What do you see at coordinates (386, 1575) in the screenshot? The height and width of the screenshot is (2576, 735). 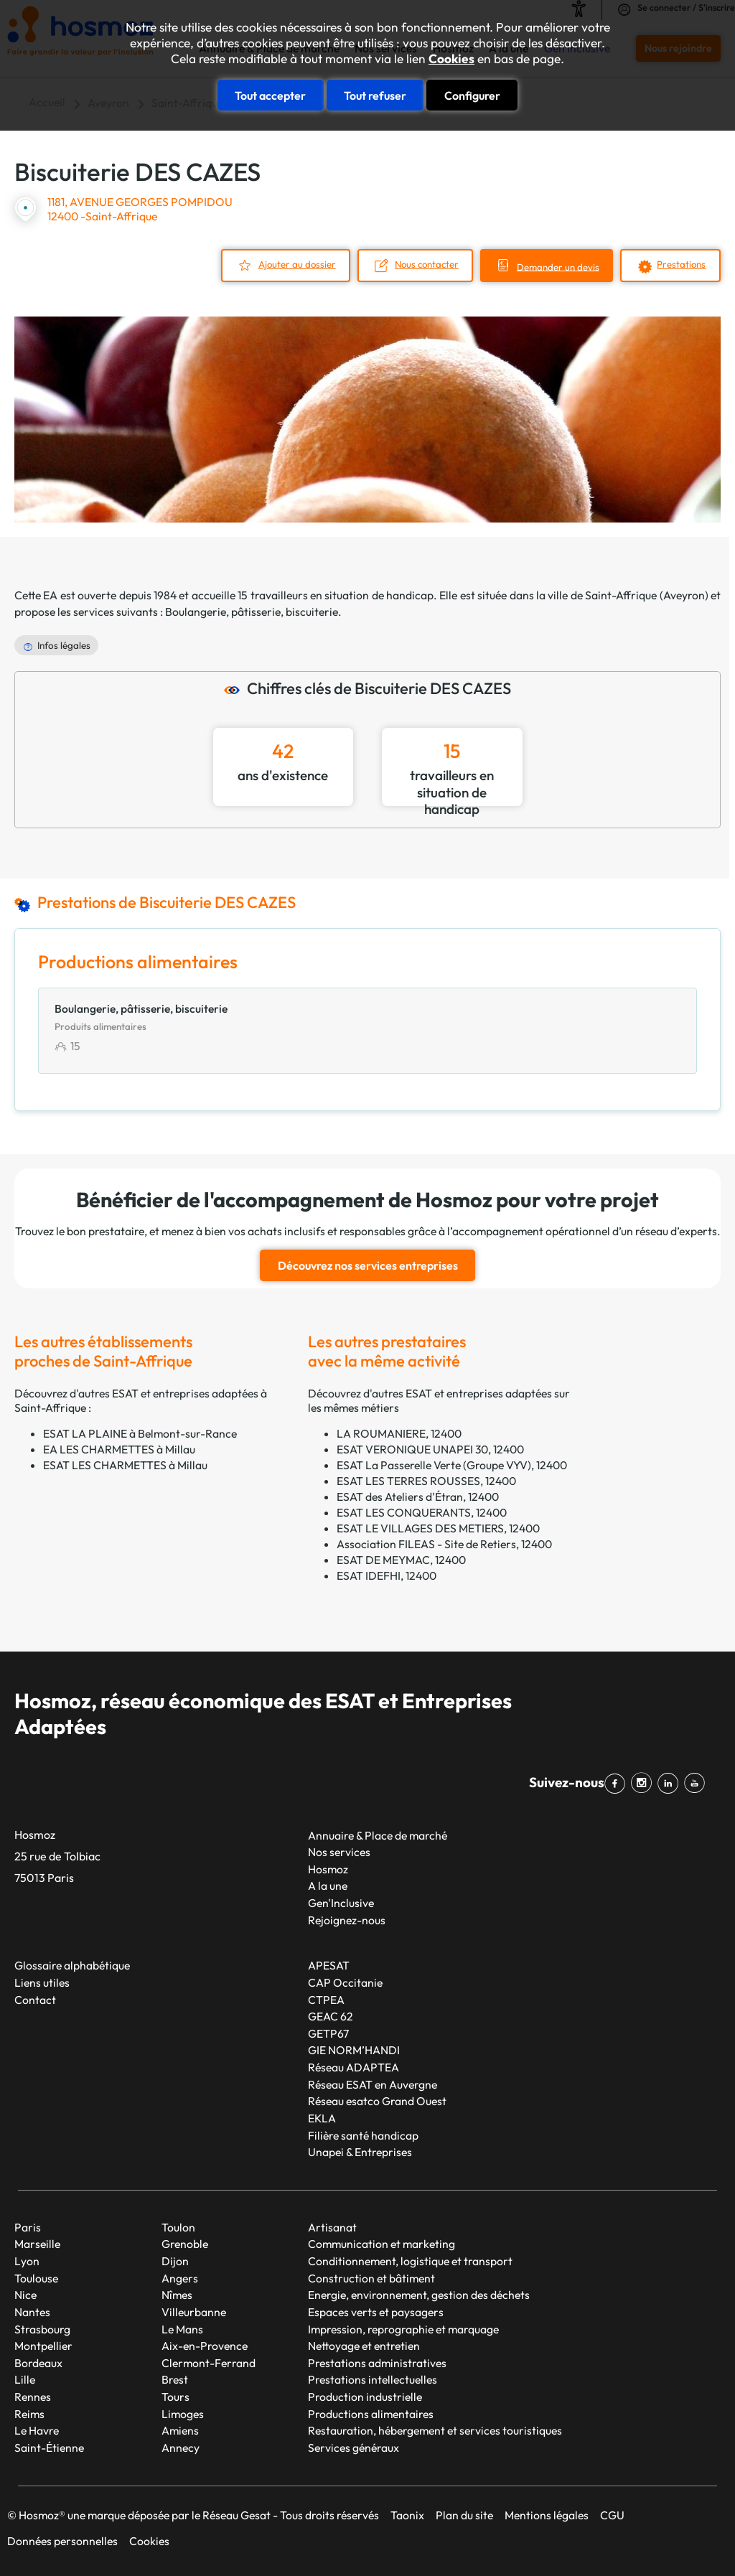 I see `ESAT IDEFHI, 12400` at bounding box center [386, 1575].